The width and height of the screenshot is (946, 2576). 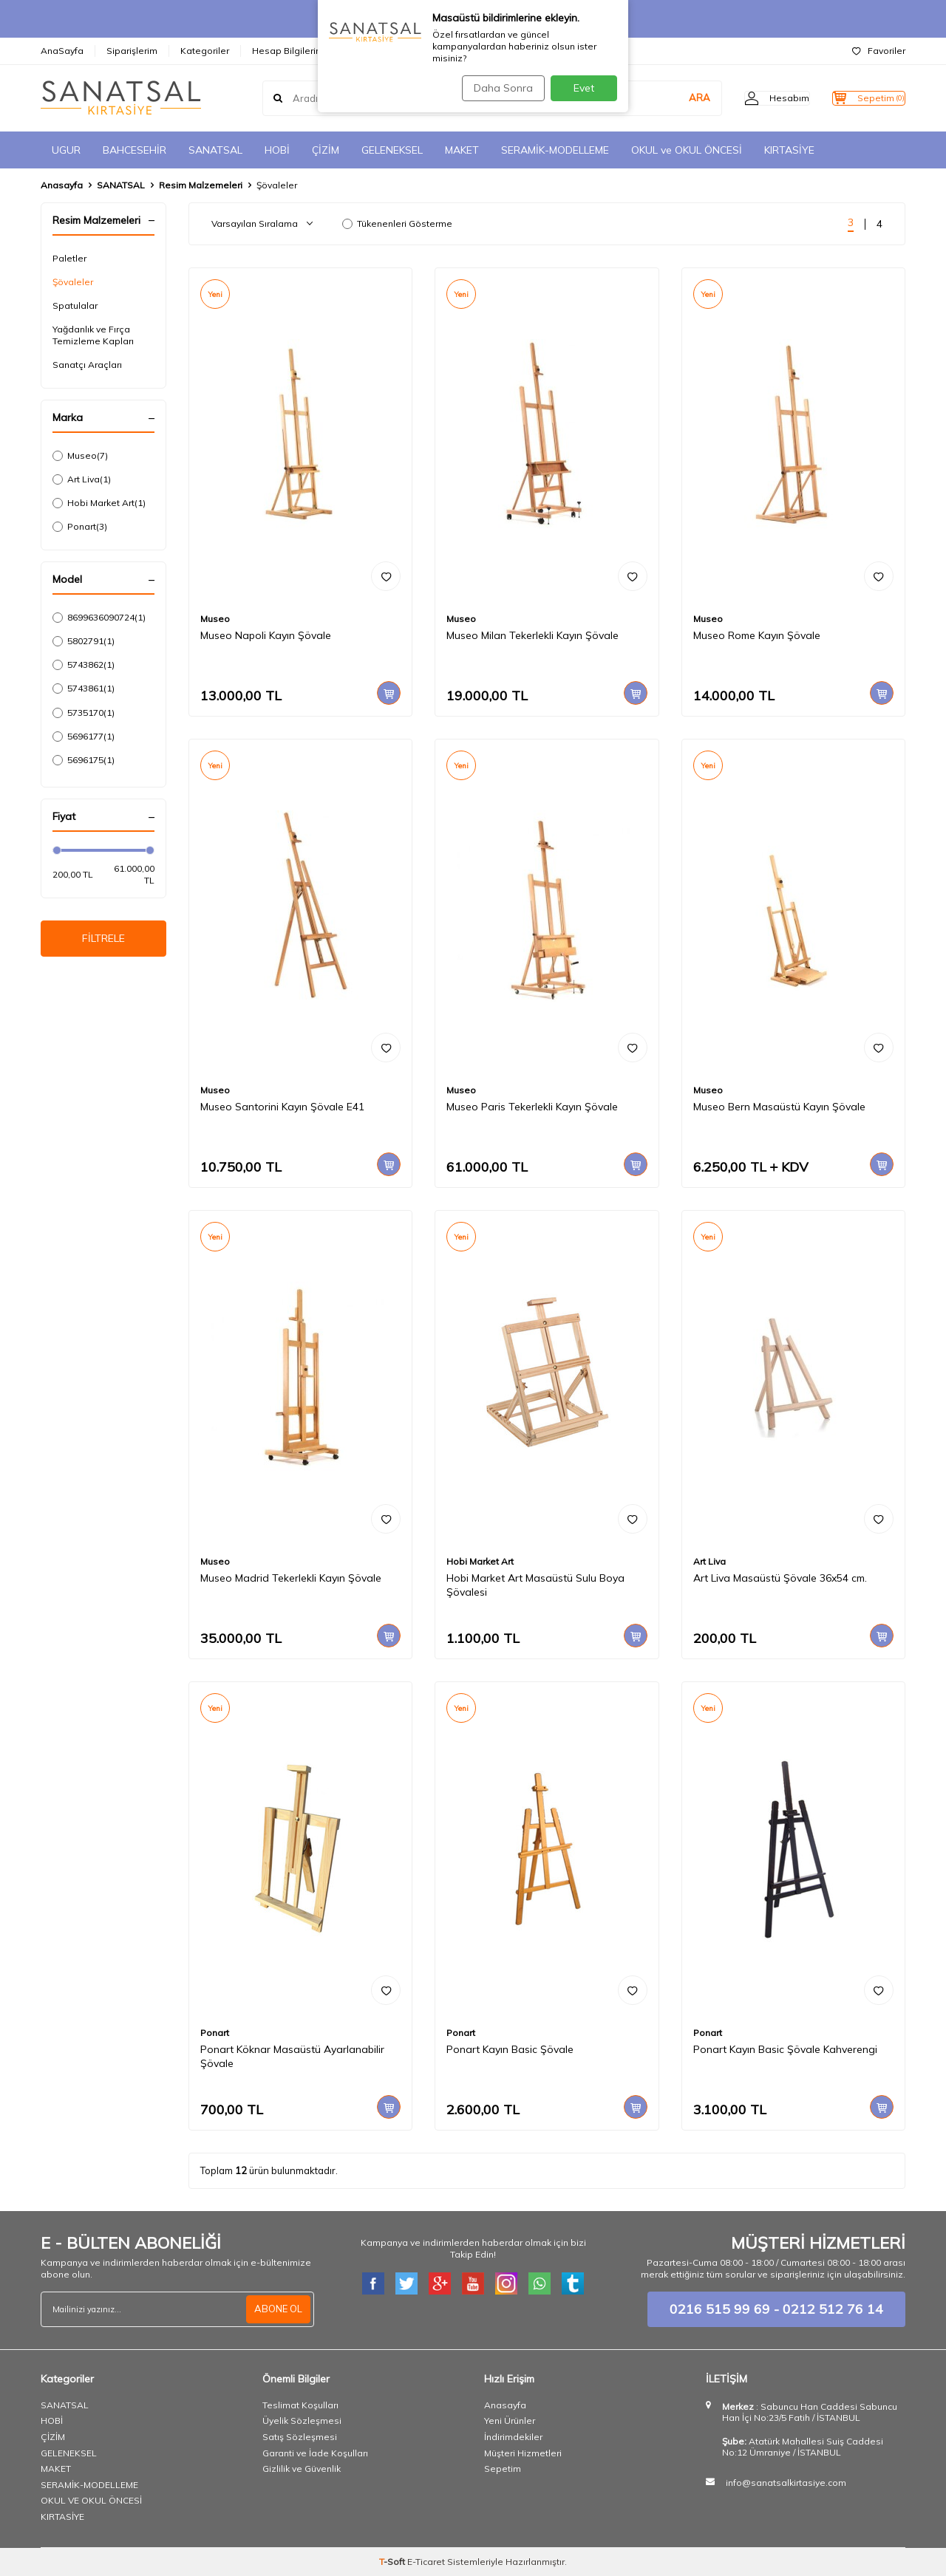 I want to click on SANATSAL, so click(x=215, y=150).